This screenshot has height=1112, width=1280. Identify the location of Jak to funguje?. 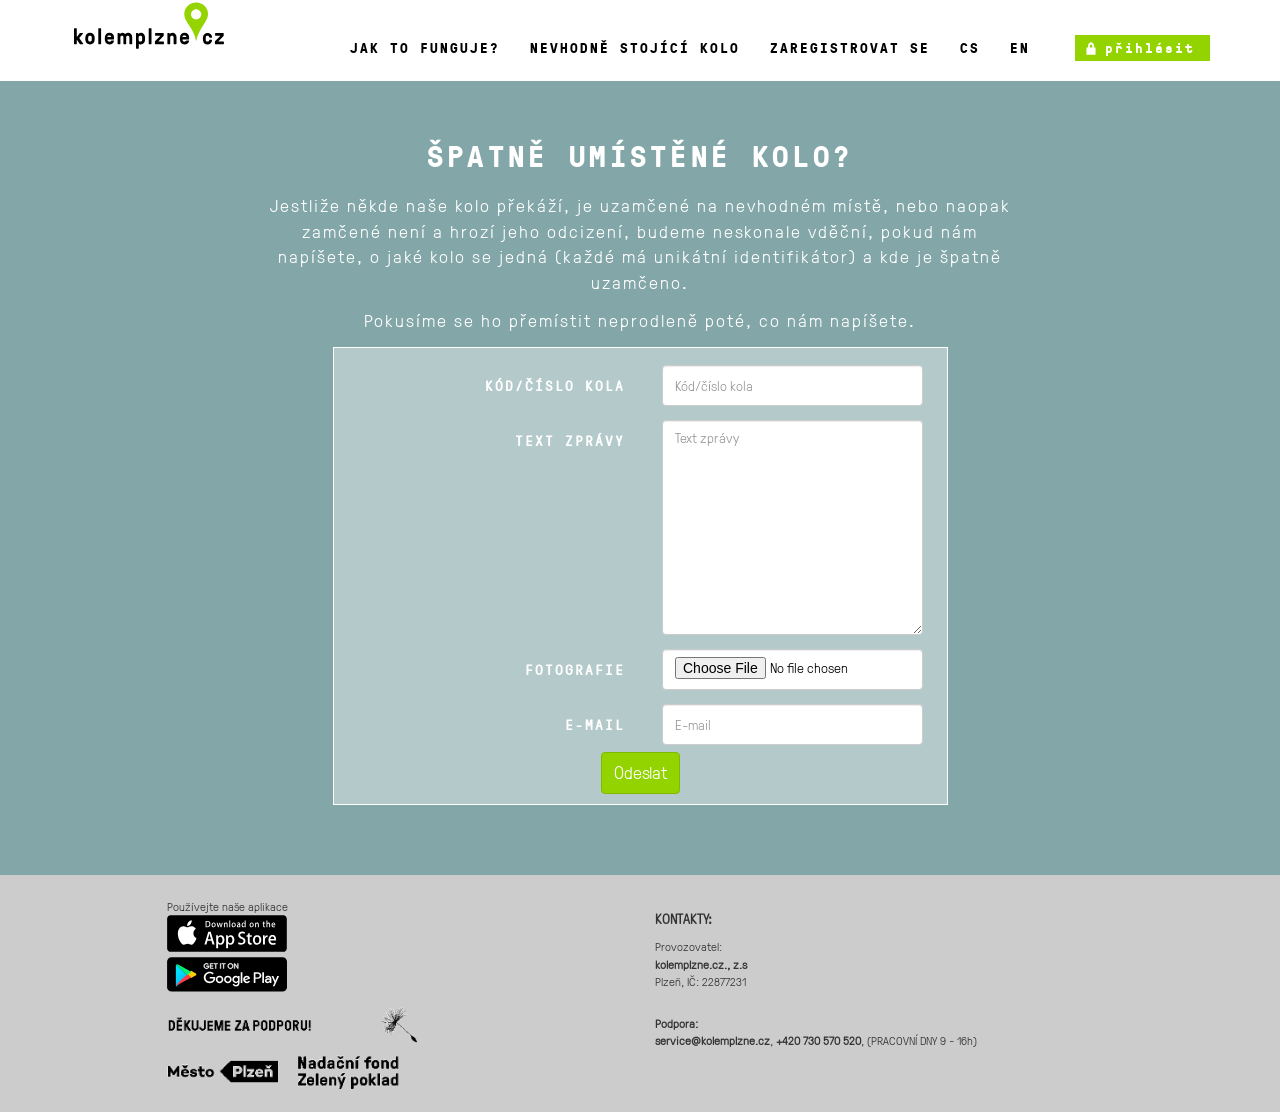
(425, 48).